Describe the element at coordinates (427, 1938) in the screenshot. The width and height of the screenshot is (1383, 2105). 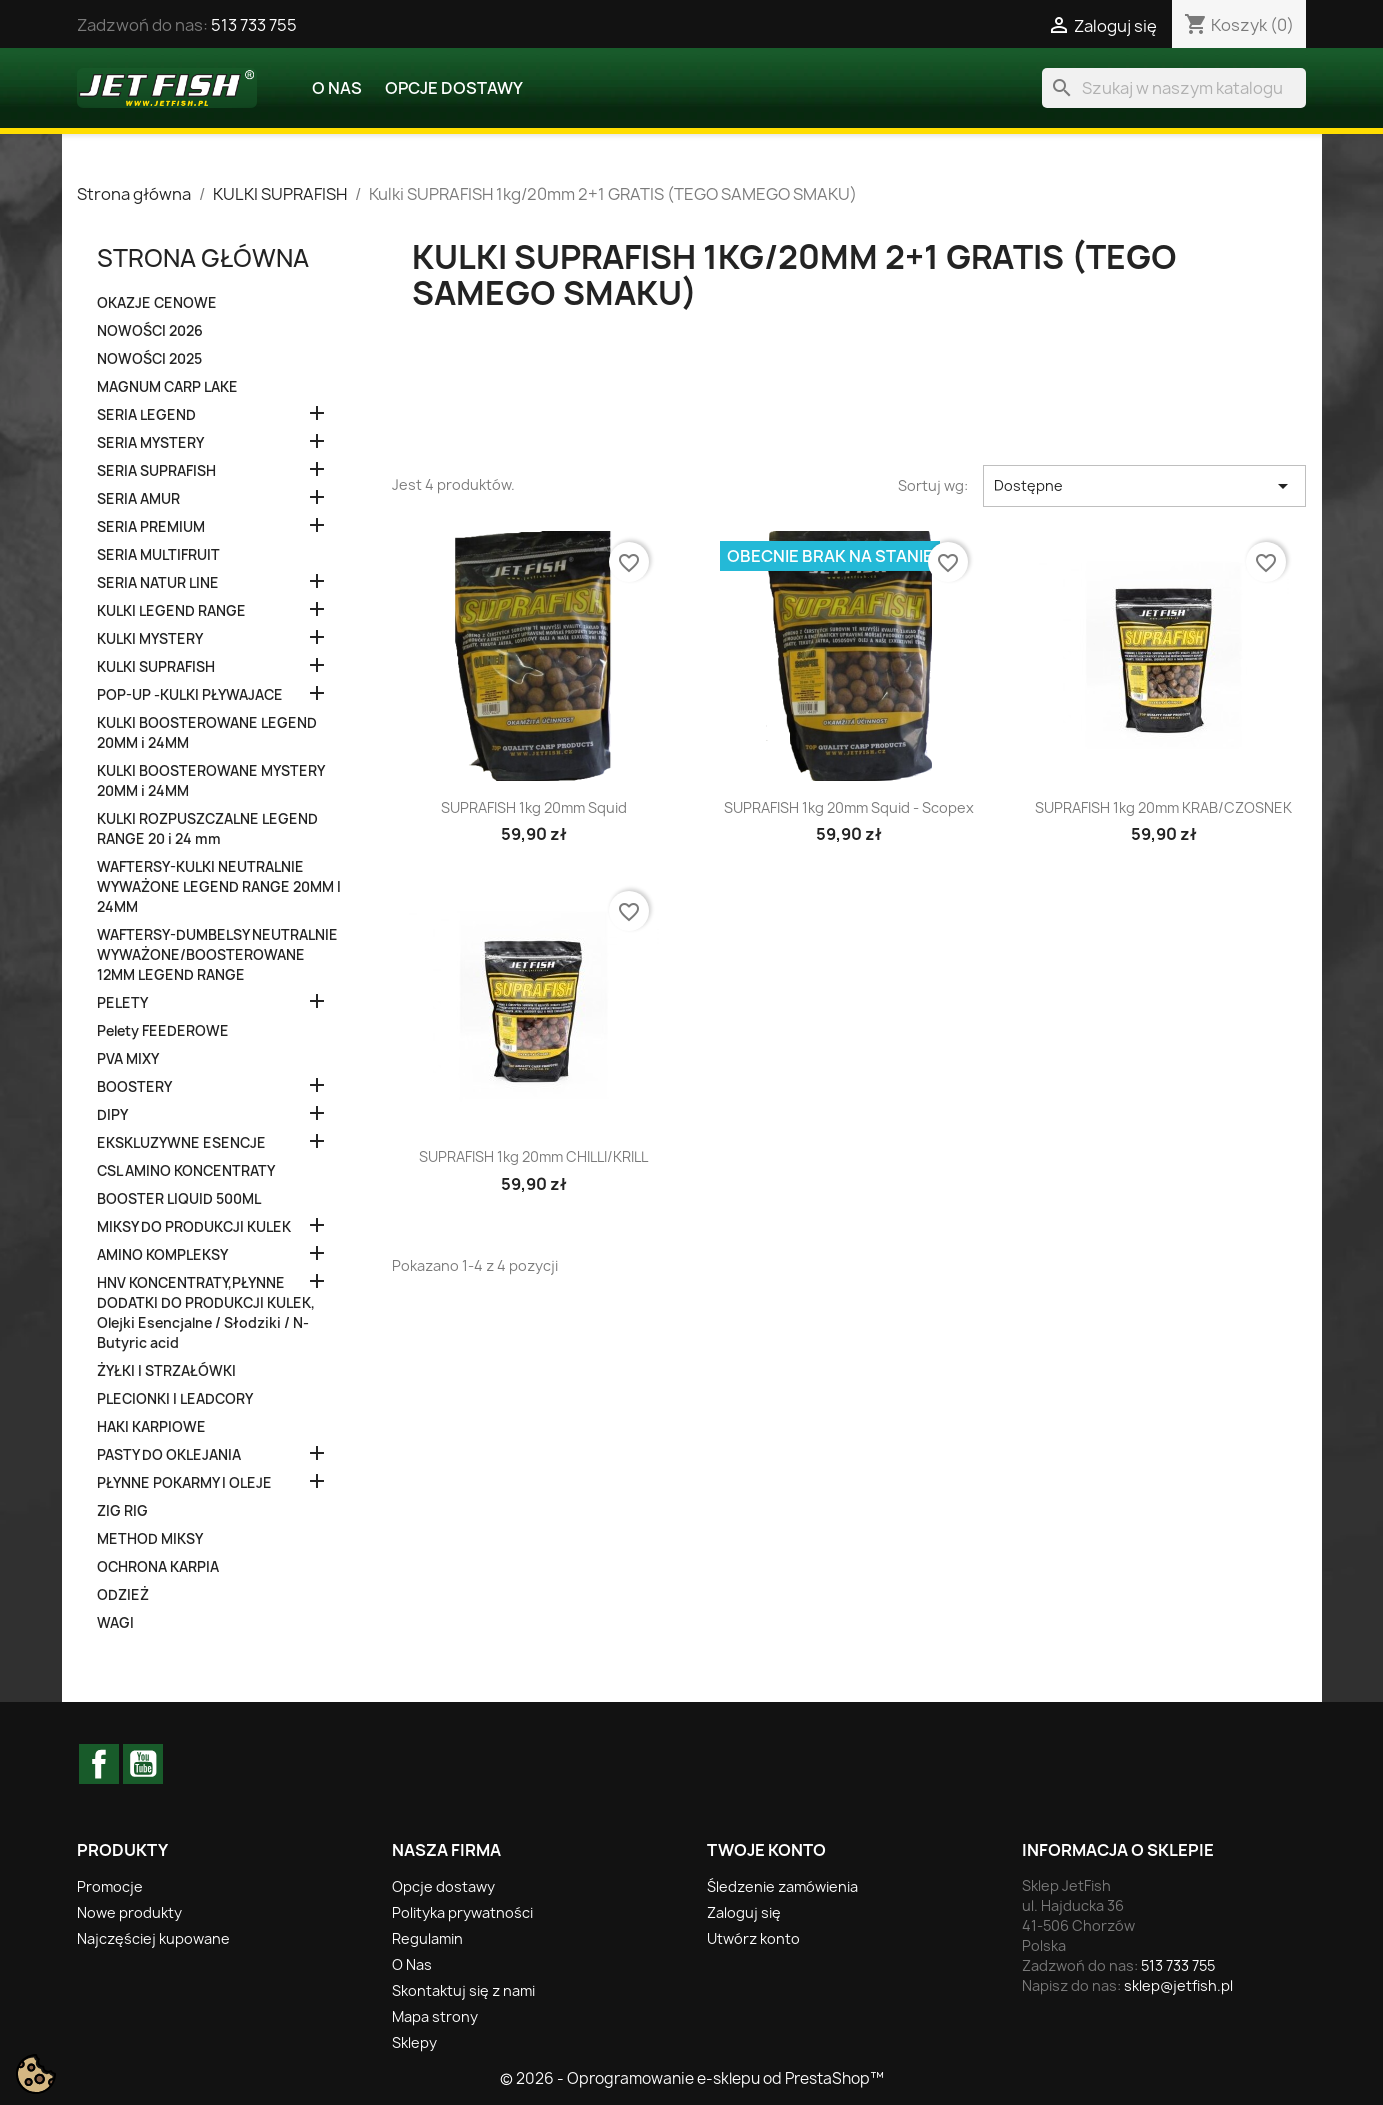
I see `Regulamin` at that location.